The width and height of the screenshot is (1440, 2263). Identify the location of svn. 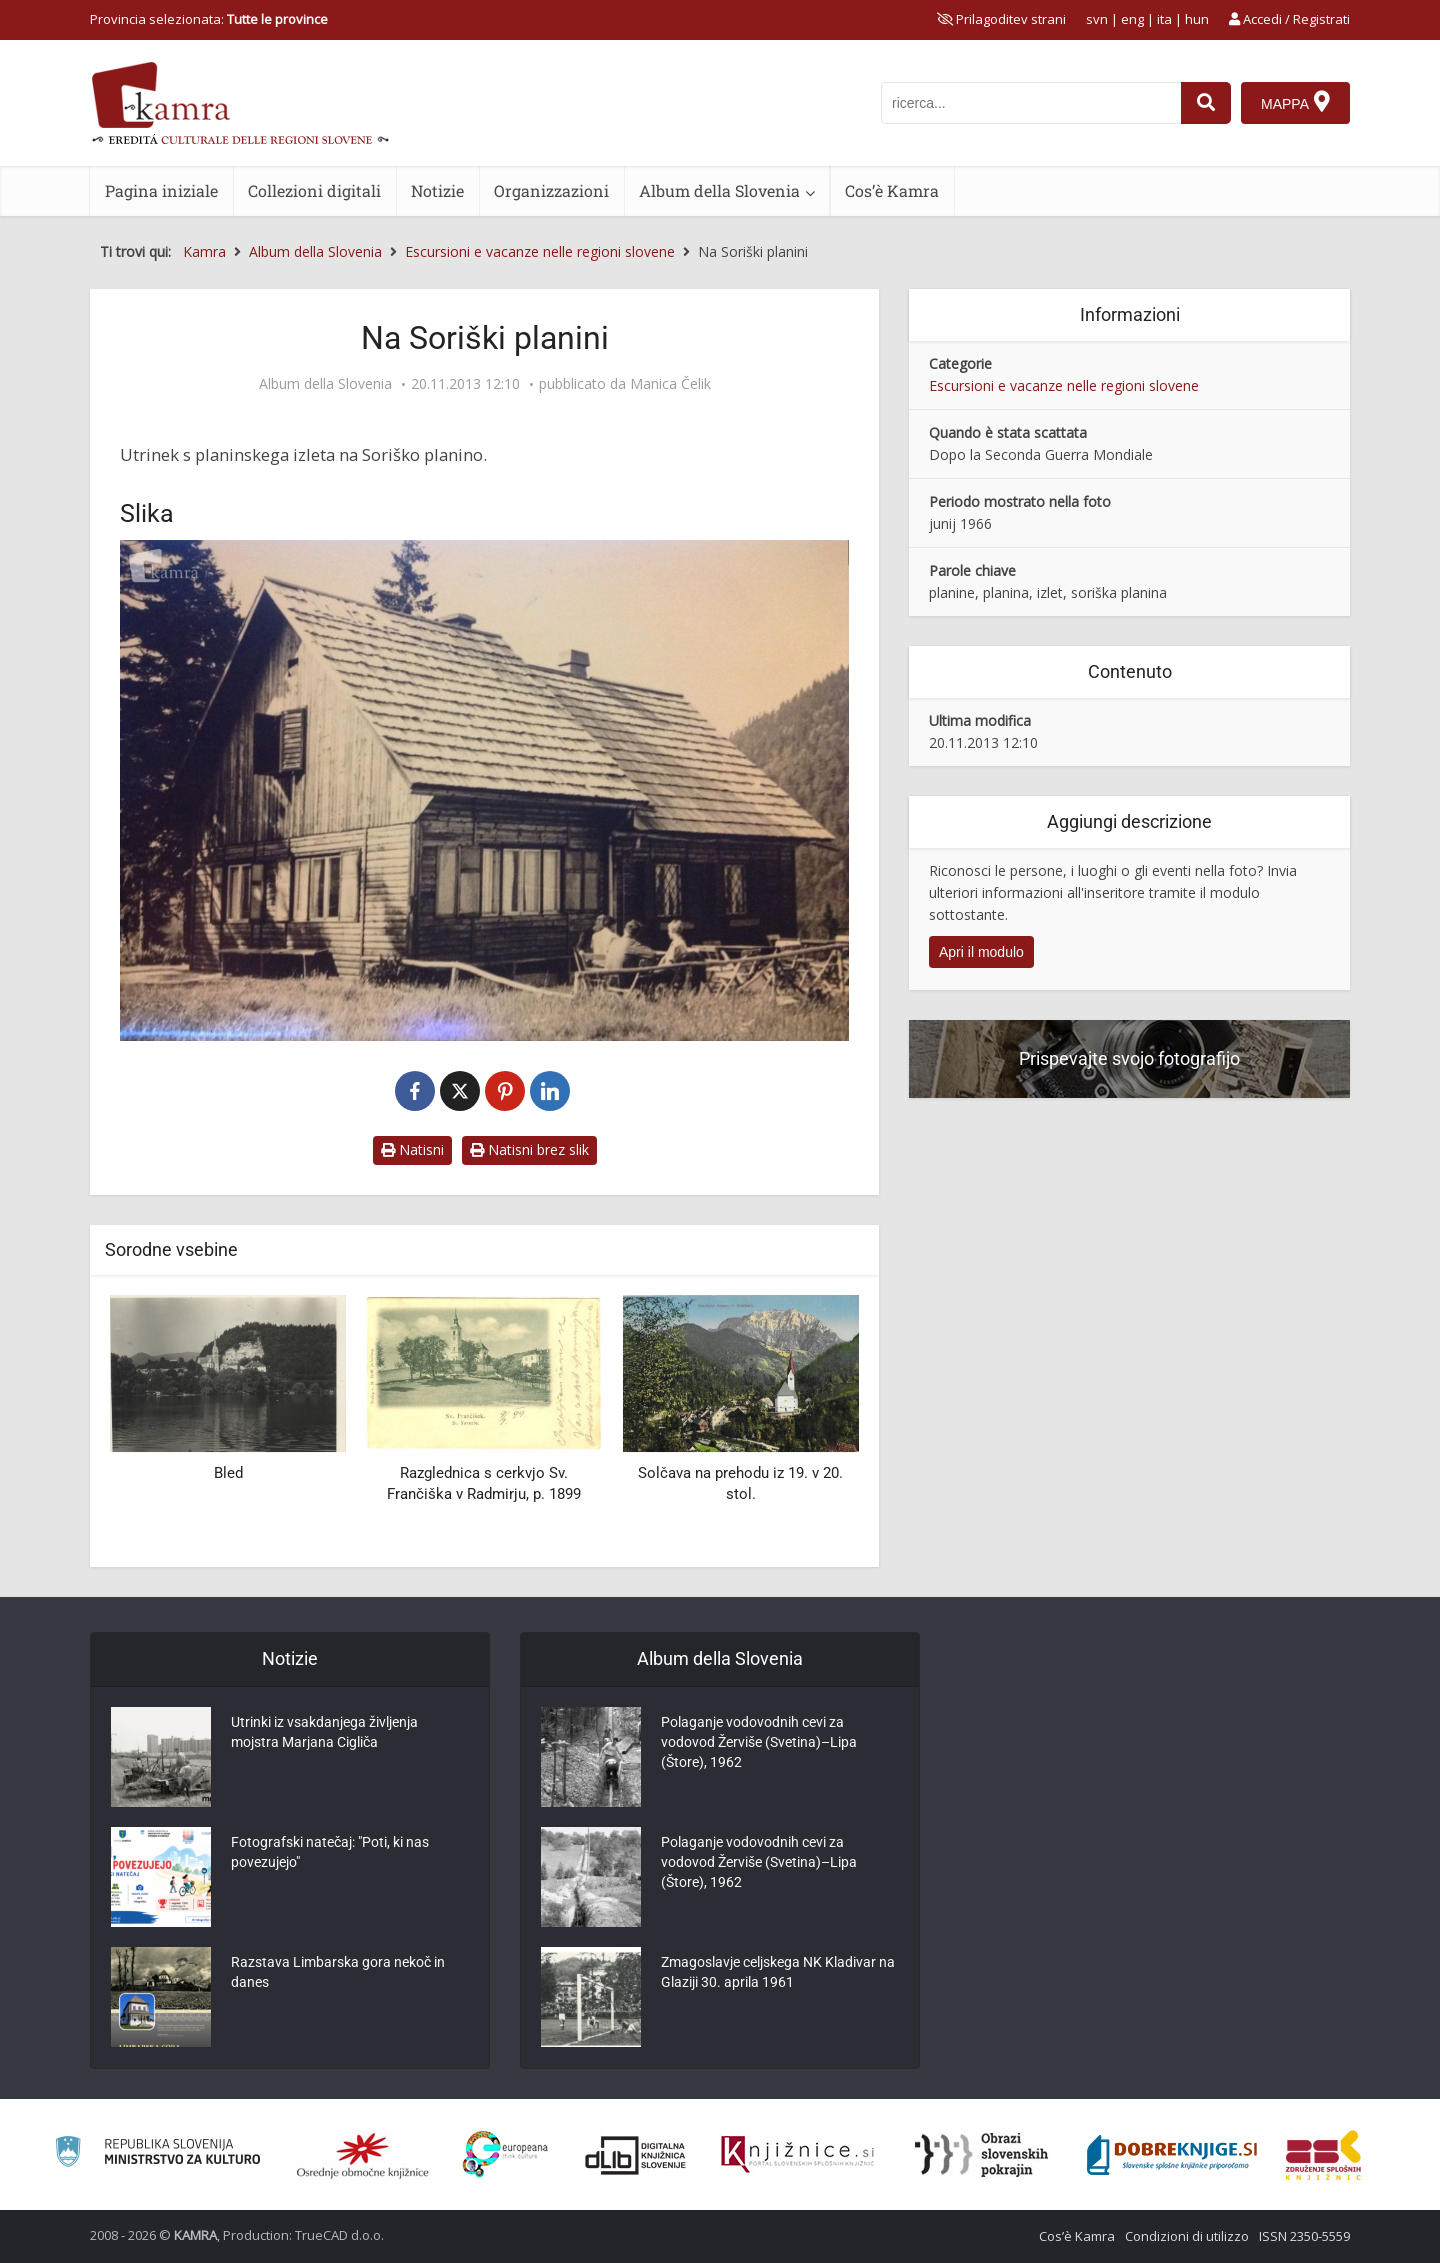
(1097, 19).